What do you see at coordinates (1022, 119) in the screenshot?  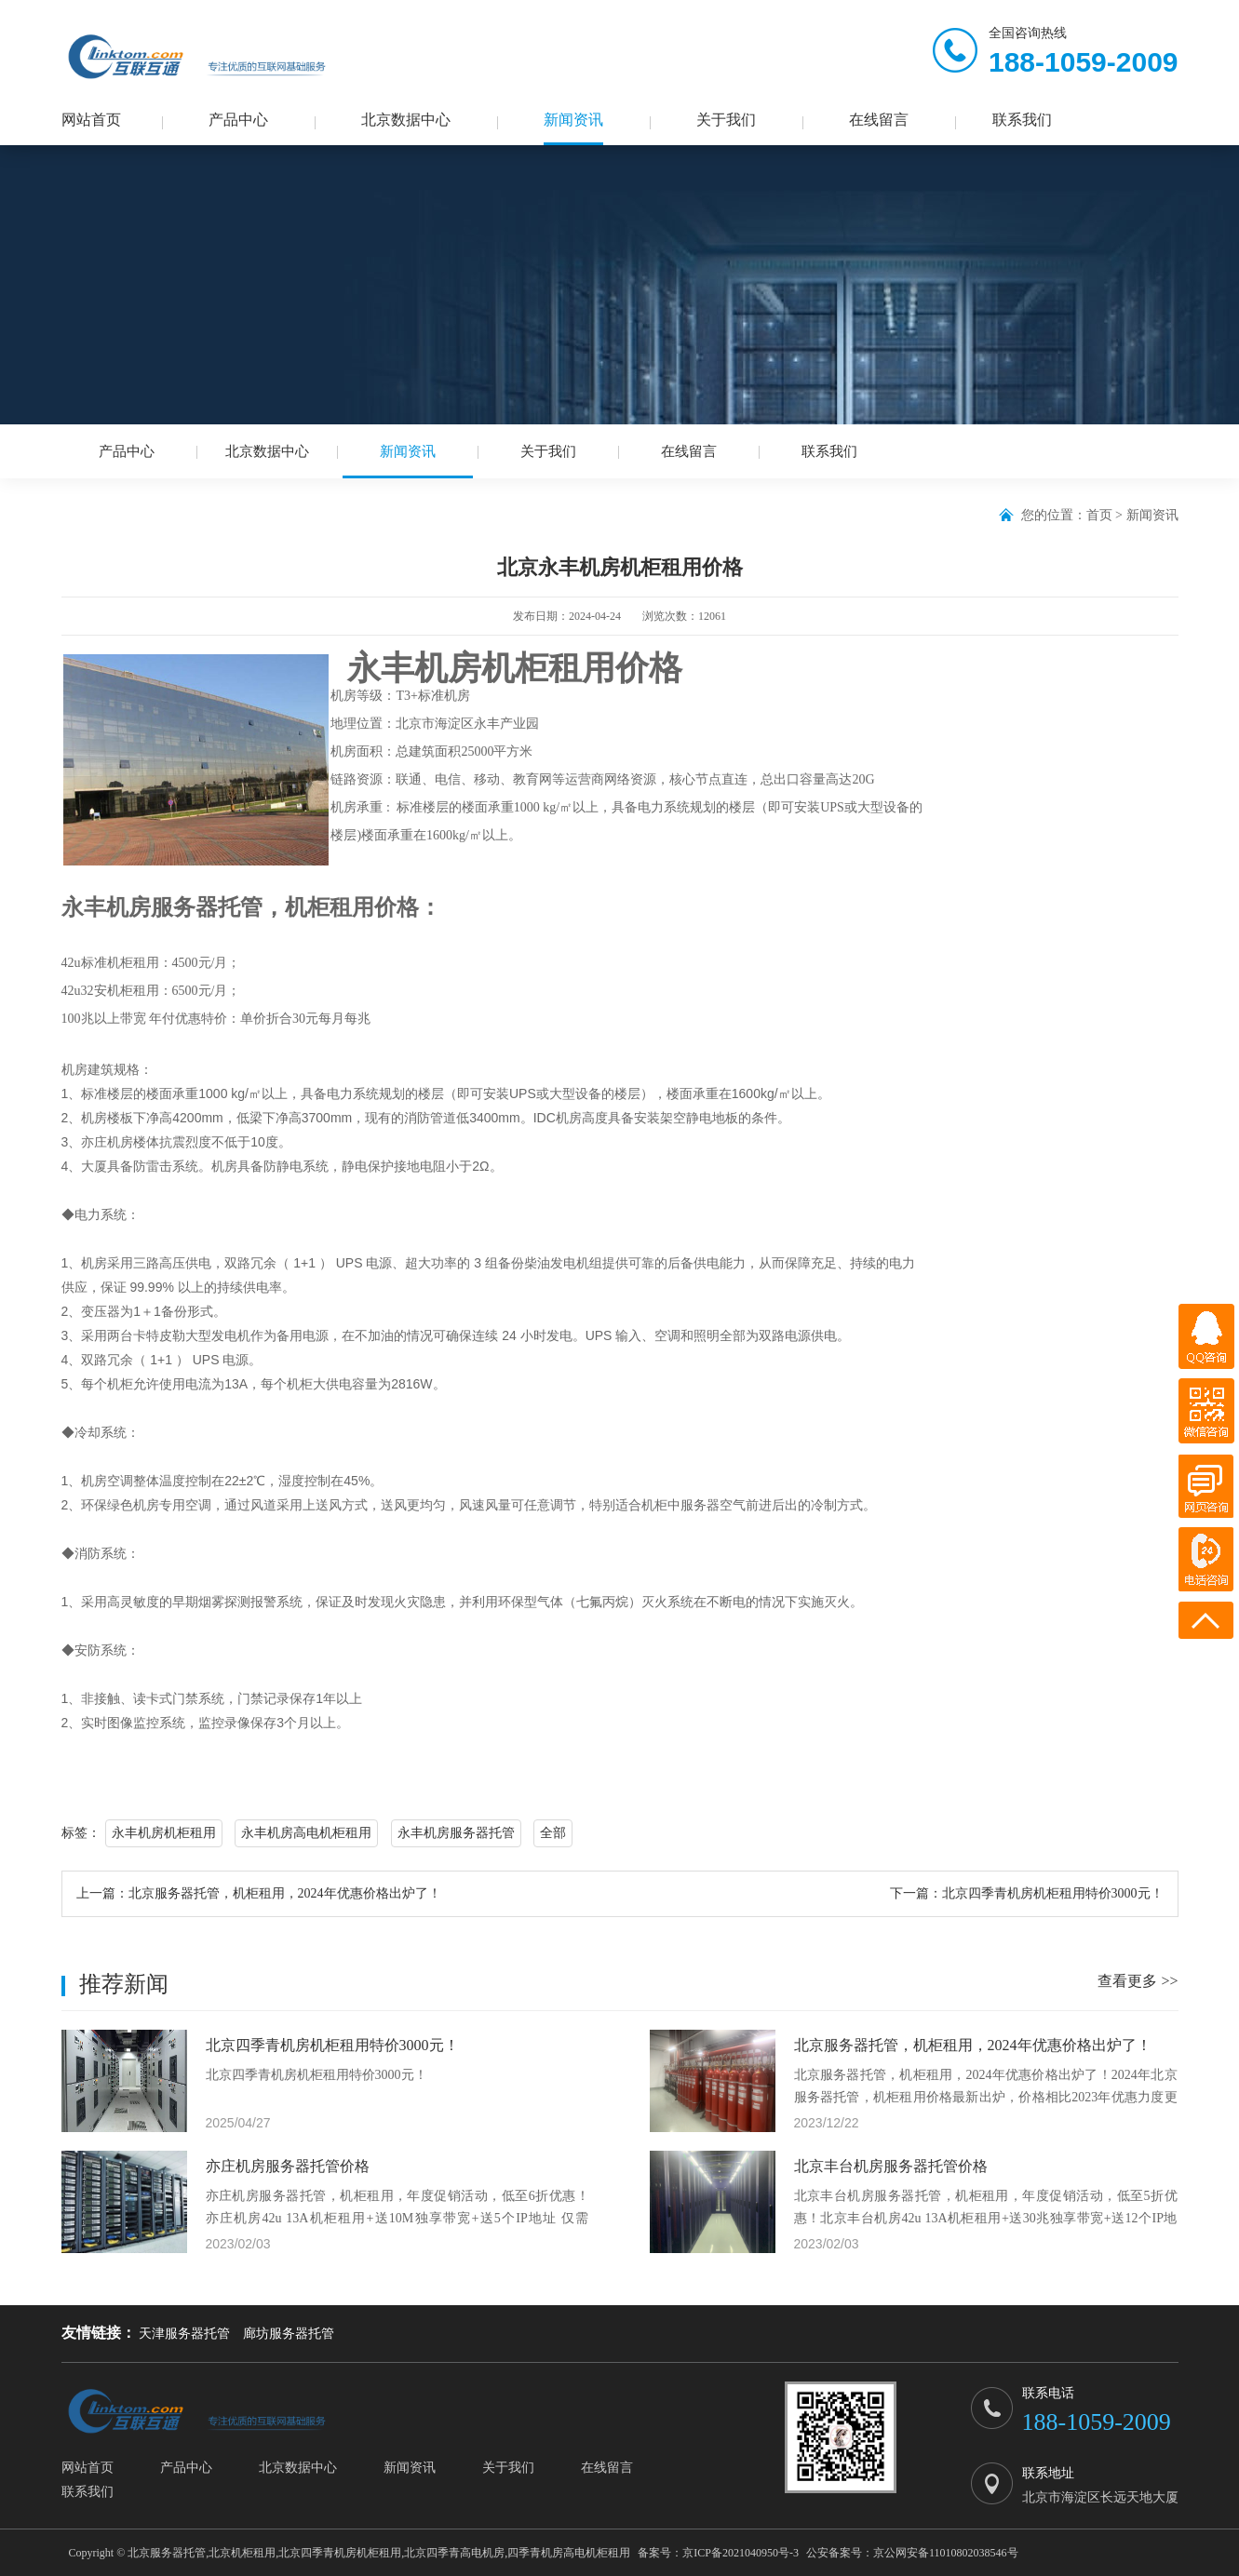 I see `联系我们` at bounding box center [1022, 119].